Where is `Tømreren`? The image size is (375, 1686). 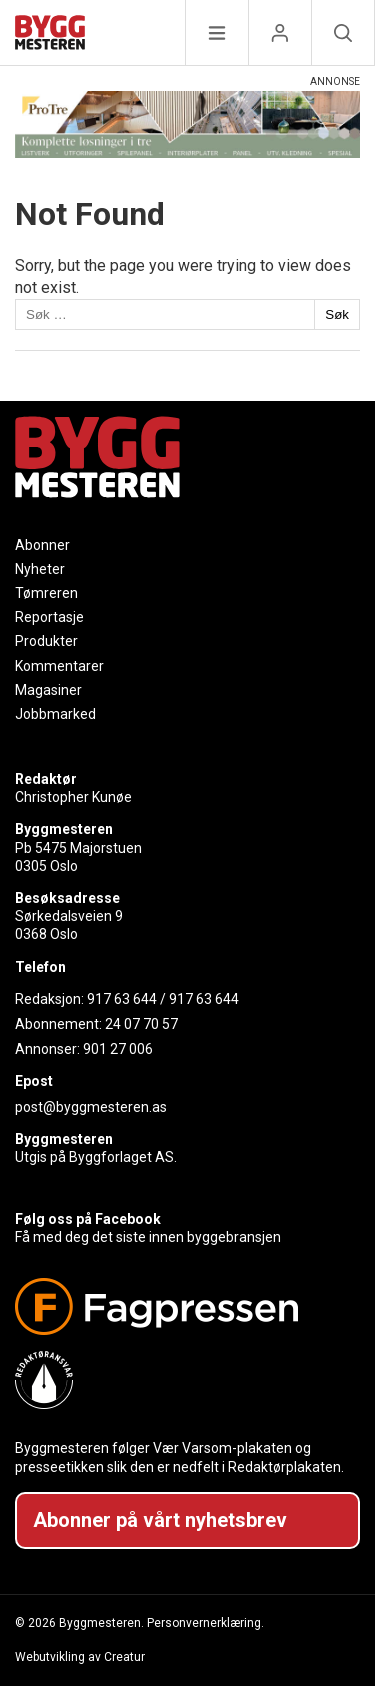 Tømreren is located at coordinates (46, 593).